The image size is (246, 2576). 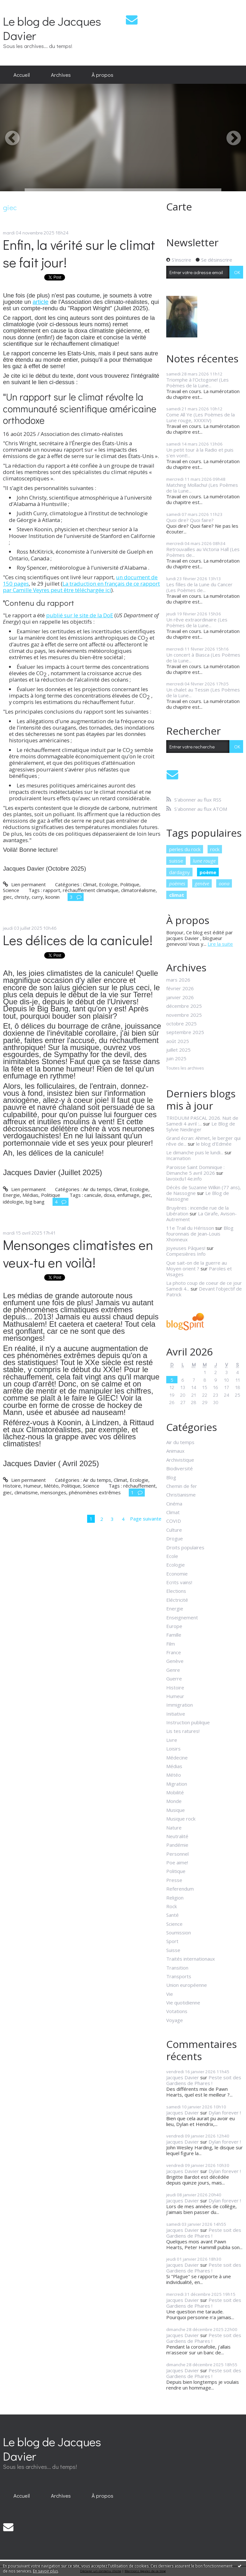 I want to click on Economie, so click(x=177, y=1573).